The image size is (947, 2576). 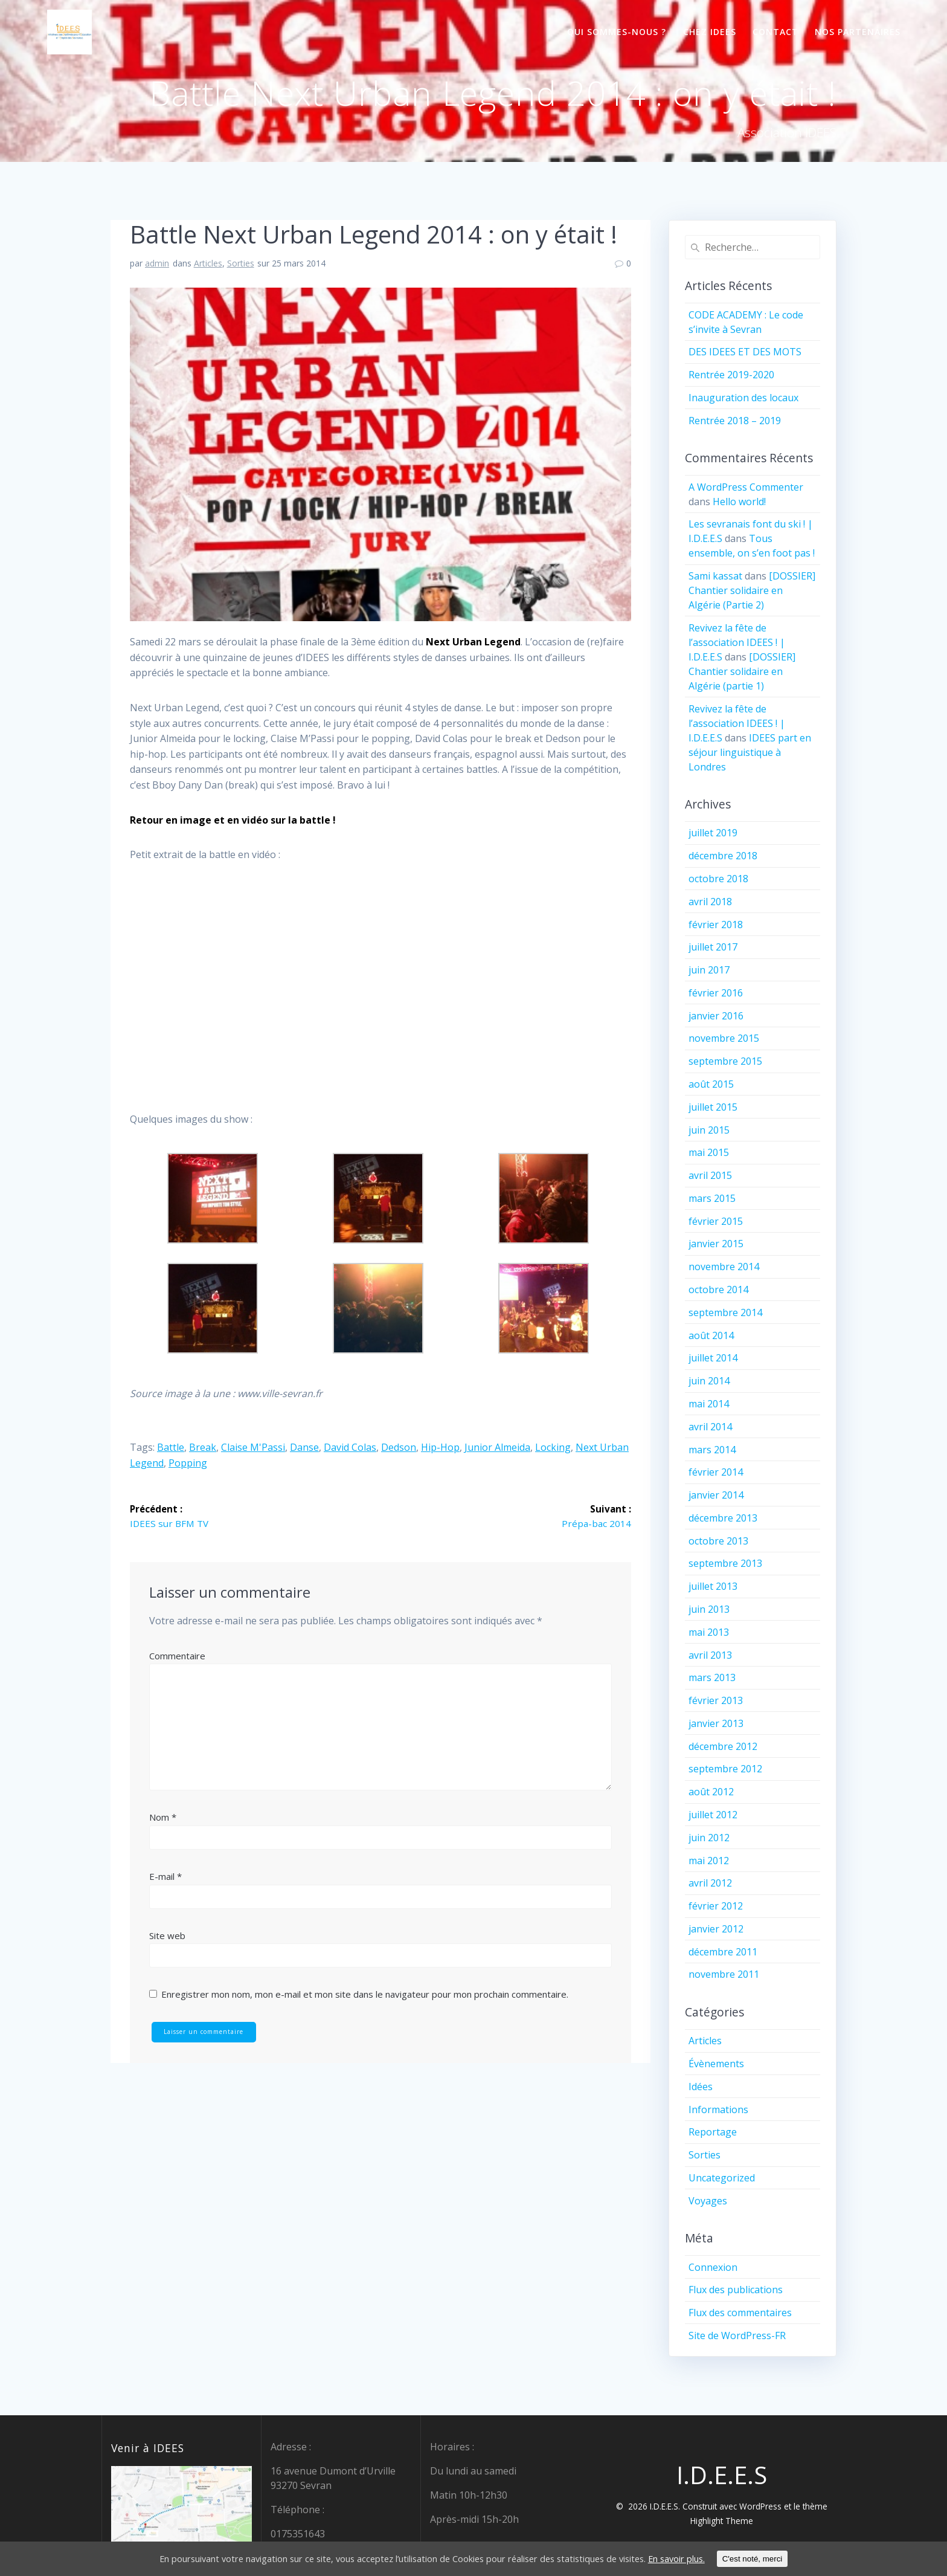 I want to click on avril 2014, so click(x=710, y=1426).